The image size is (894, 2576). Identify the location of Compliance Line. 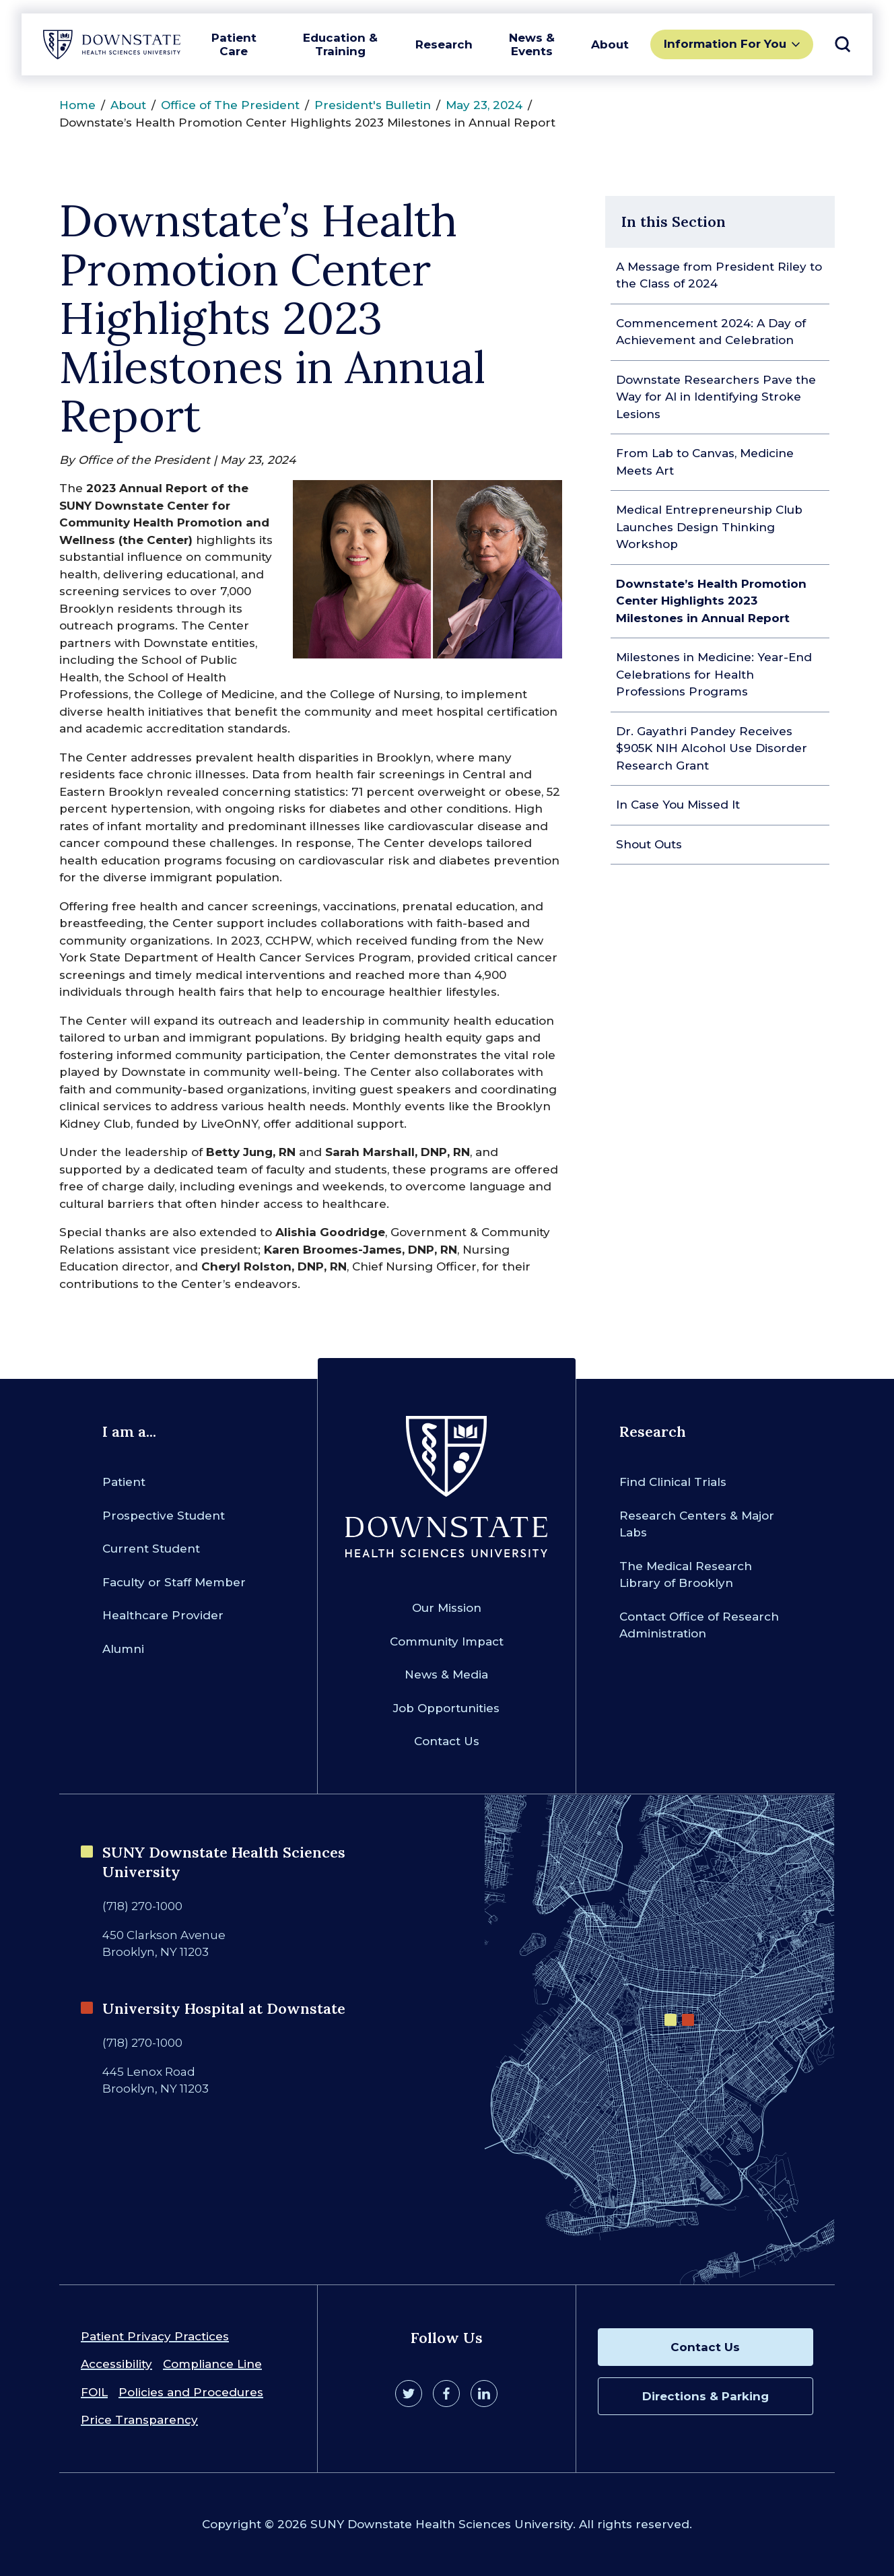
(212, 2364).